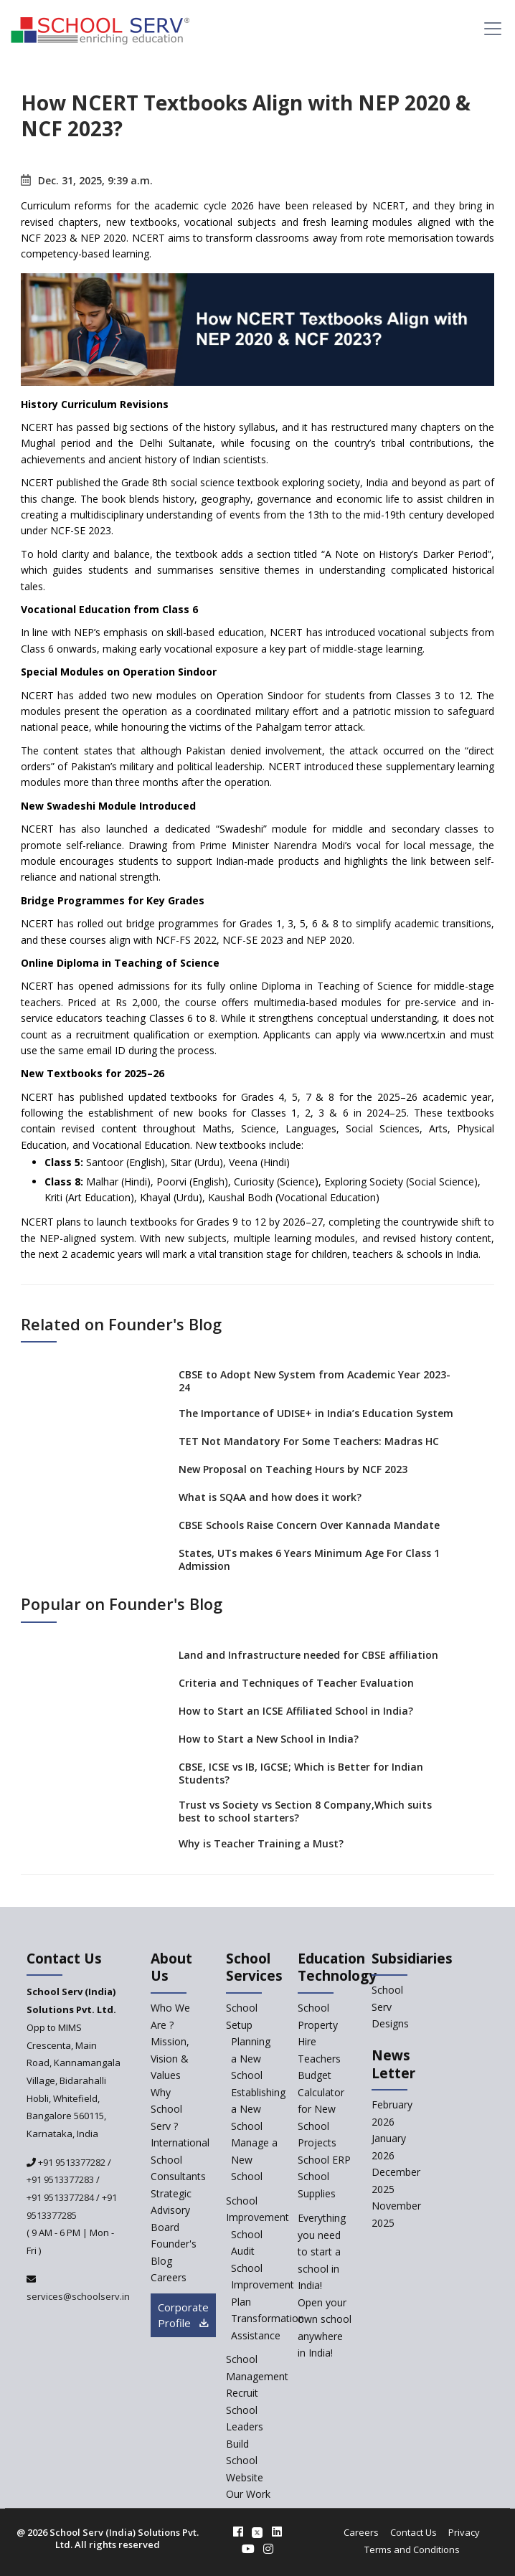  What do you see at coordinates (244, 2460) in the screenshot?
I see `Build School Website` at bounding box center [244, 2460].